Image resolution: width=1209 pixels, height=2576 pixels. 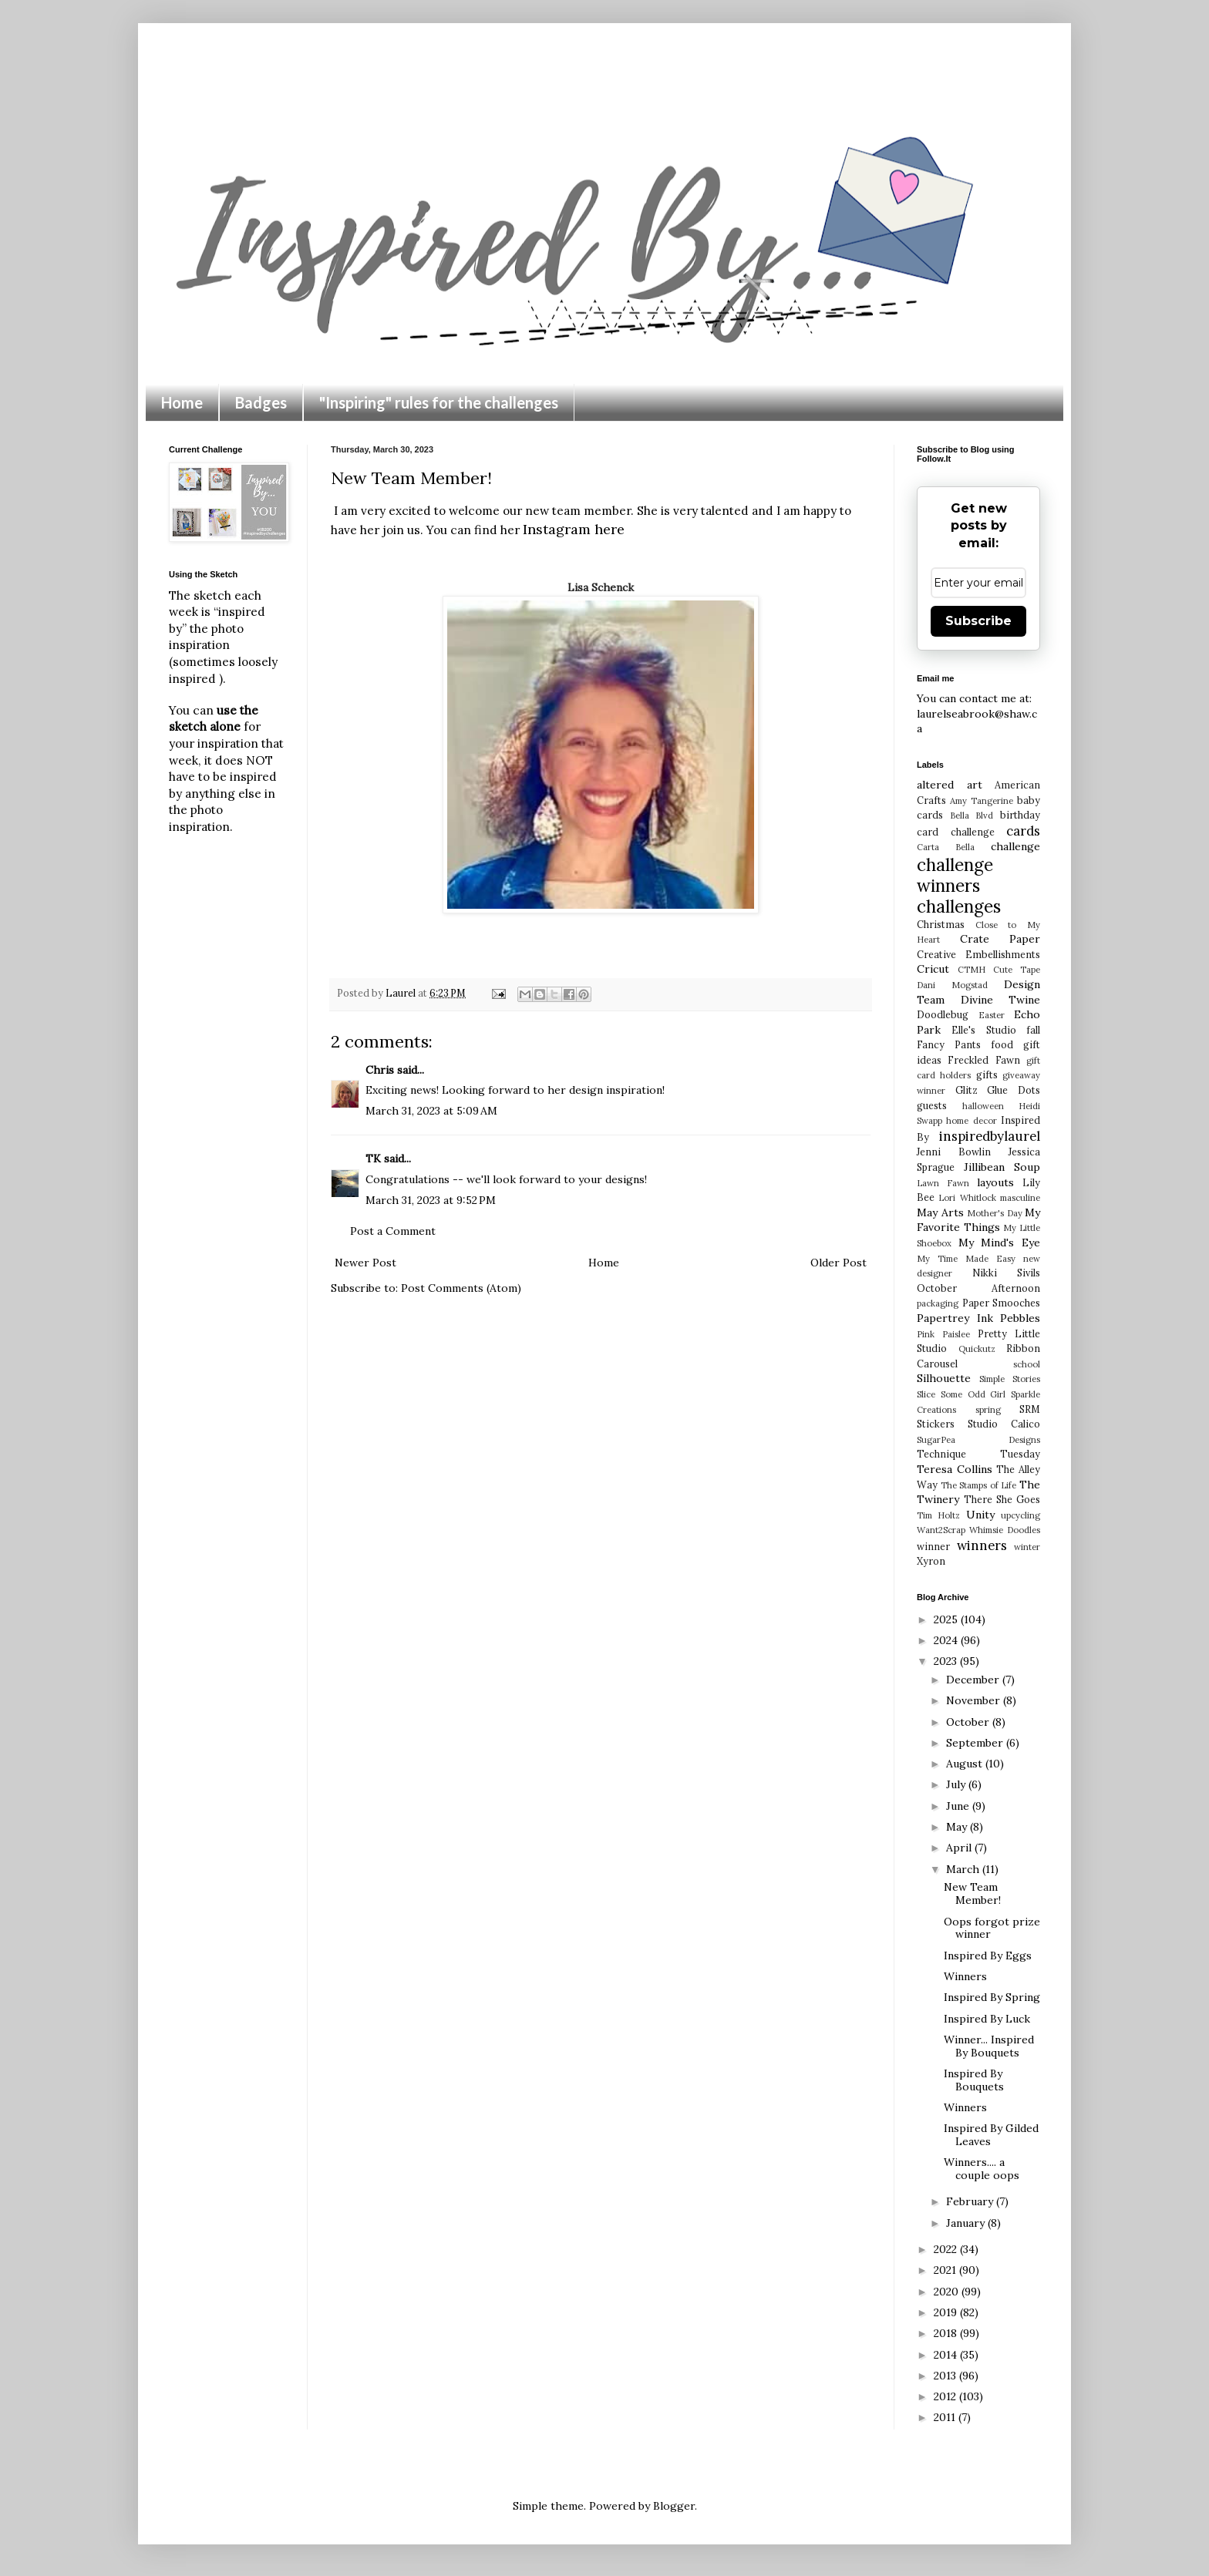 What do you see at coordinates (983, 1106) in the screenshot?
I see `halloween` at bounding box center [983, 1106].